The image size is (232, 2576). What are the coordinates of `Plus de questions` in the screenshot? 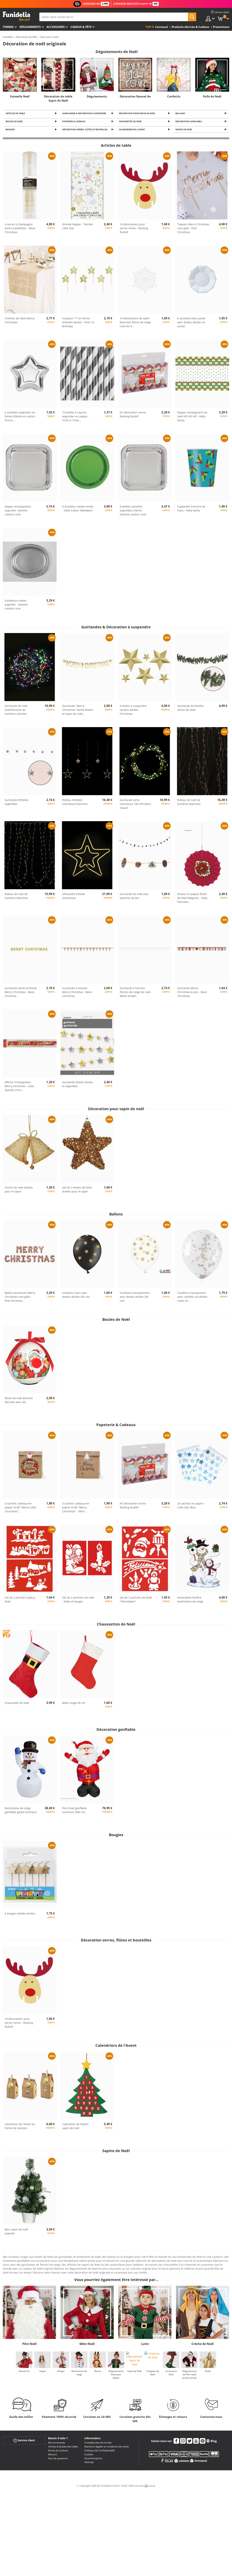 It's located at (58, 2460).